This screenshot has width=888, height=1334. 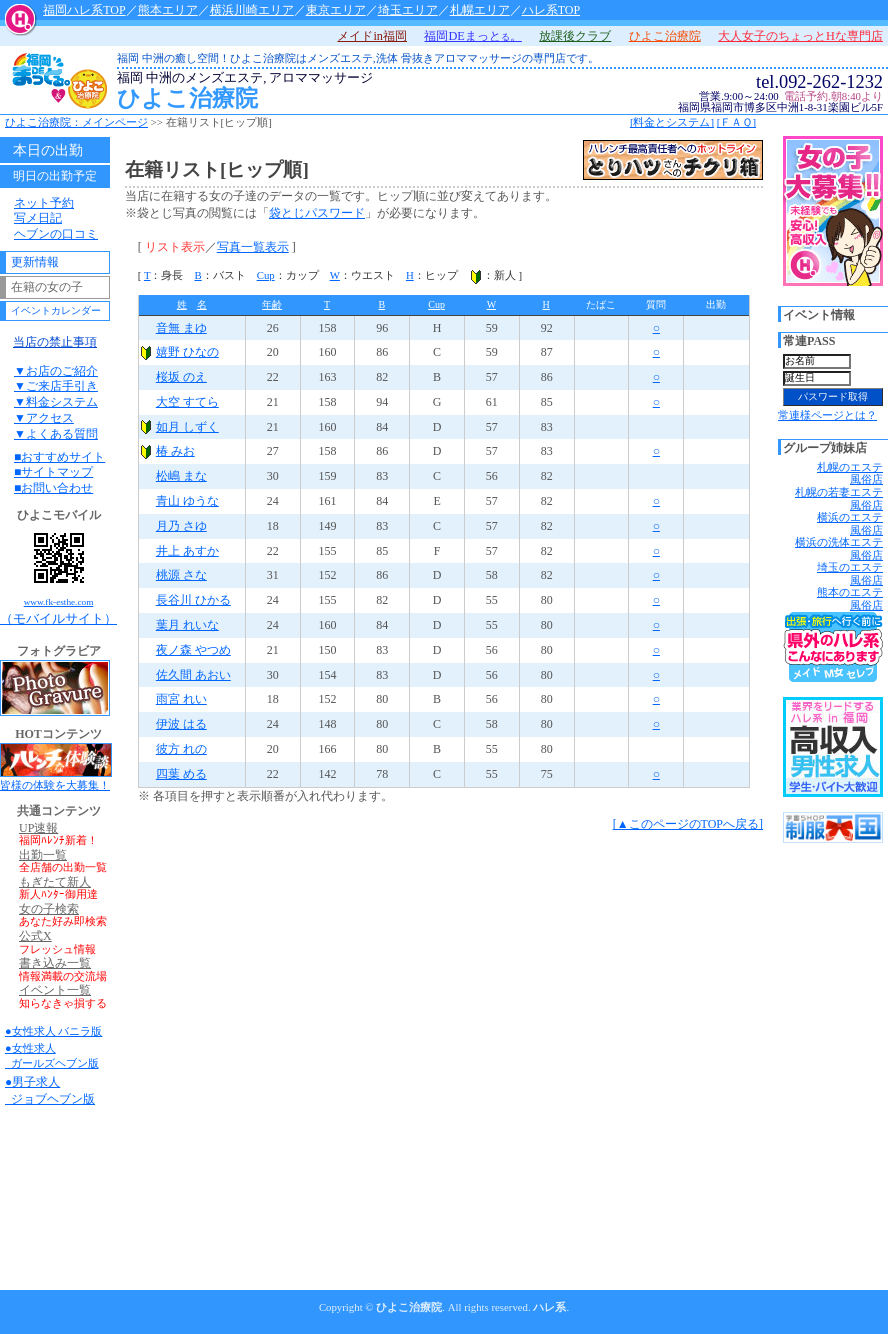 I want to click on 当店の禁止事項, so click(x=55, y=342).